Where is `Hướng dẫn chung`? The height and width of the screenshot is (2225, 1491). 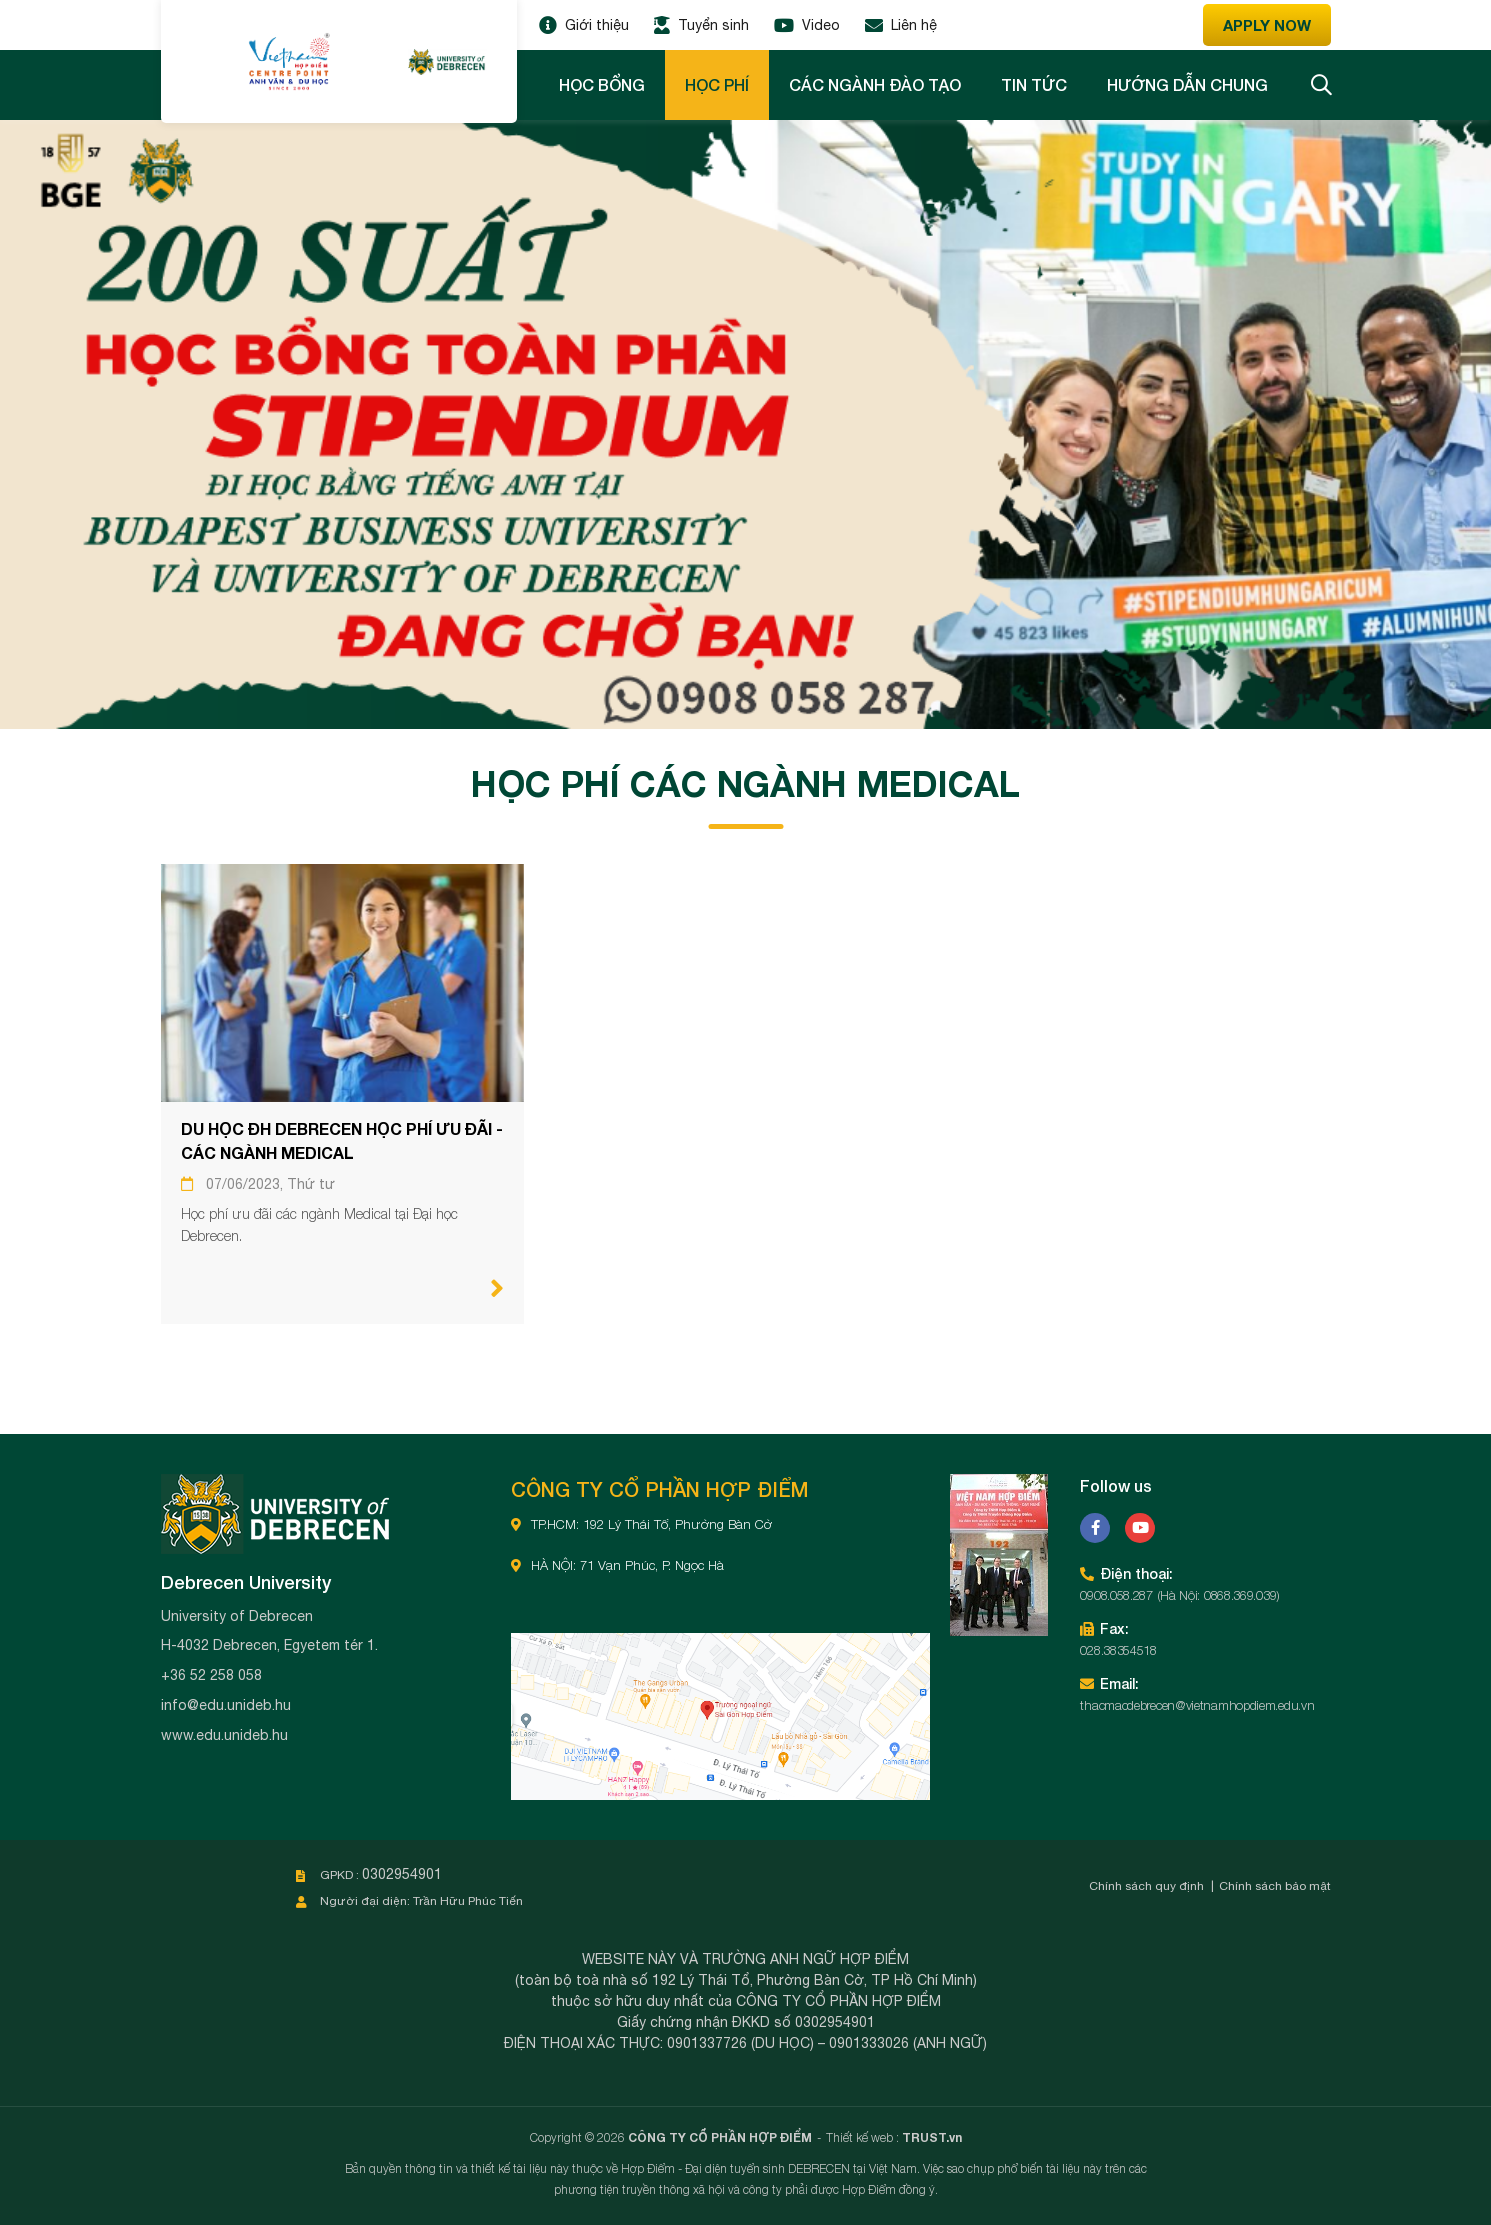
Hướng dẫn chung is located at coordinates (1187, 84).